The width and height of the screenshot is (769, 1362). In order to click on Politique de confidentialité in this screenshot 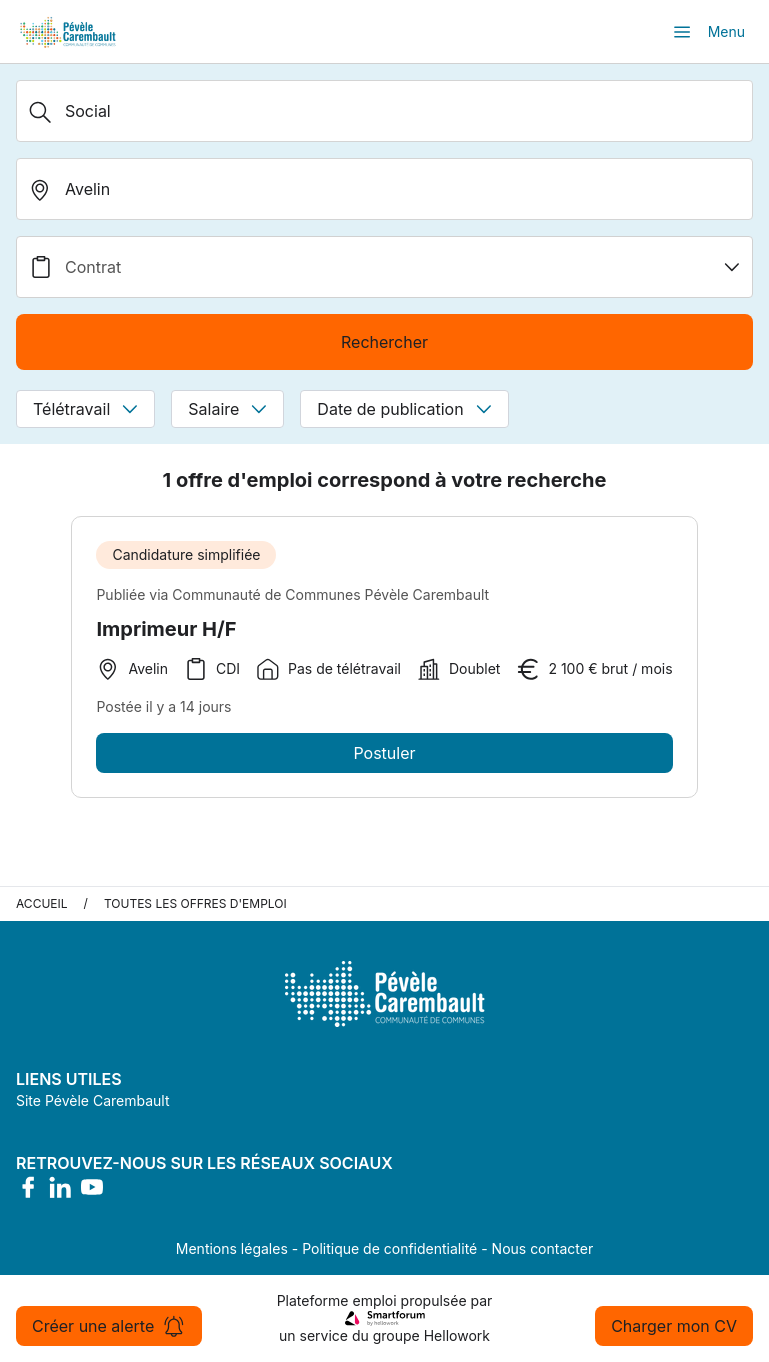, I will do `click(389, 1248)`.